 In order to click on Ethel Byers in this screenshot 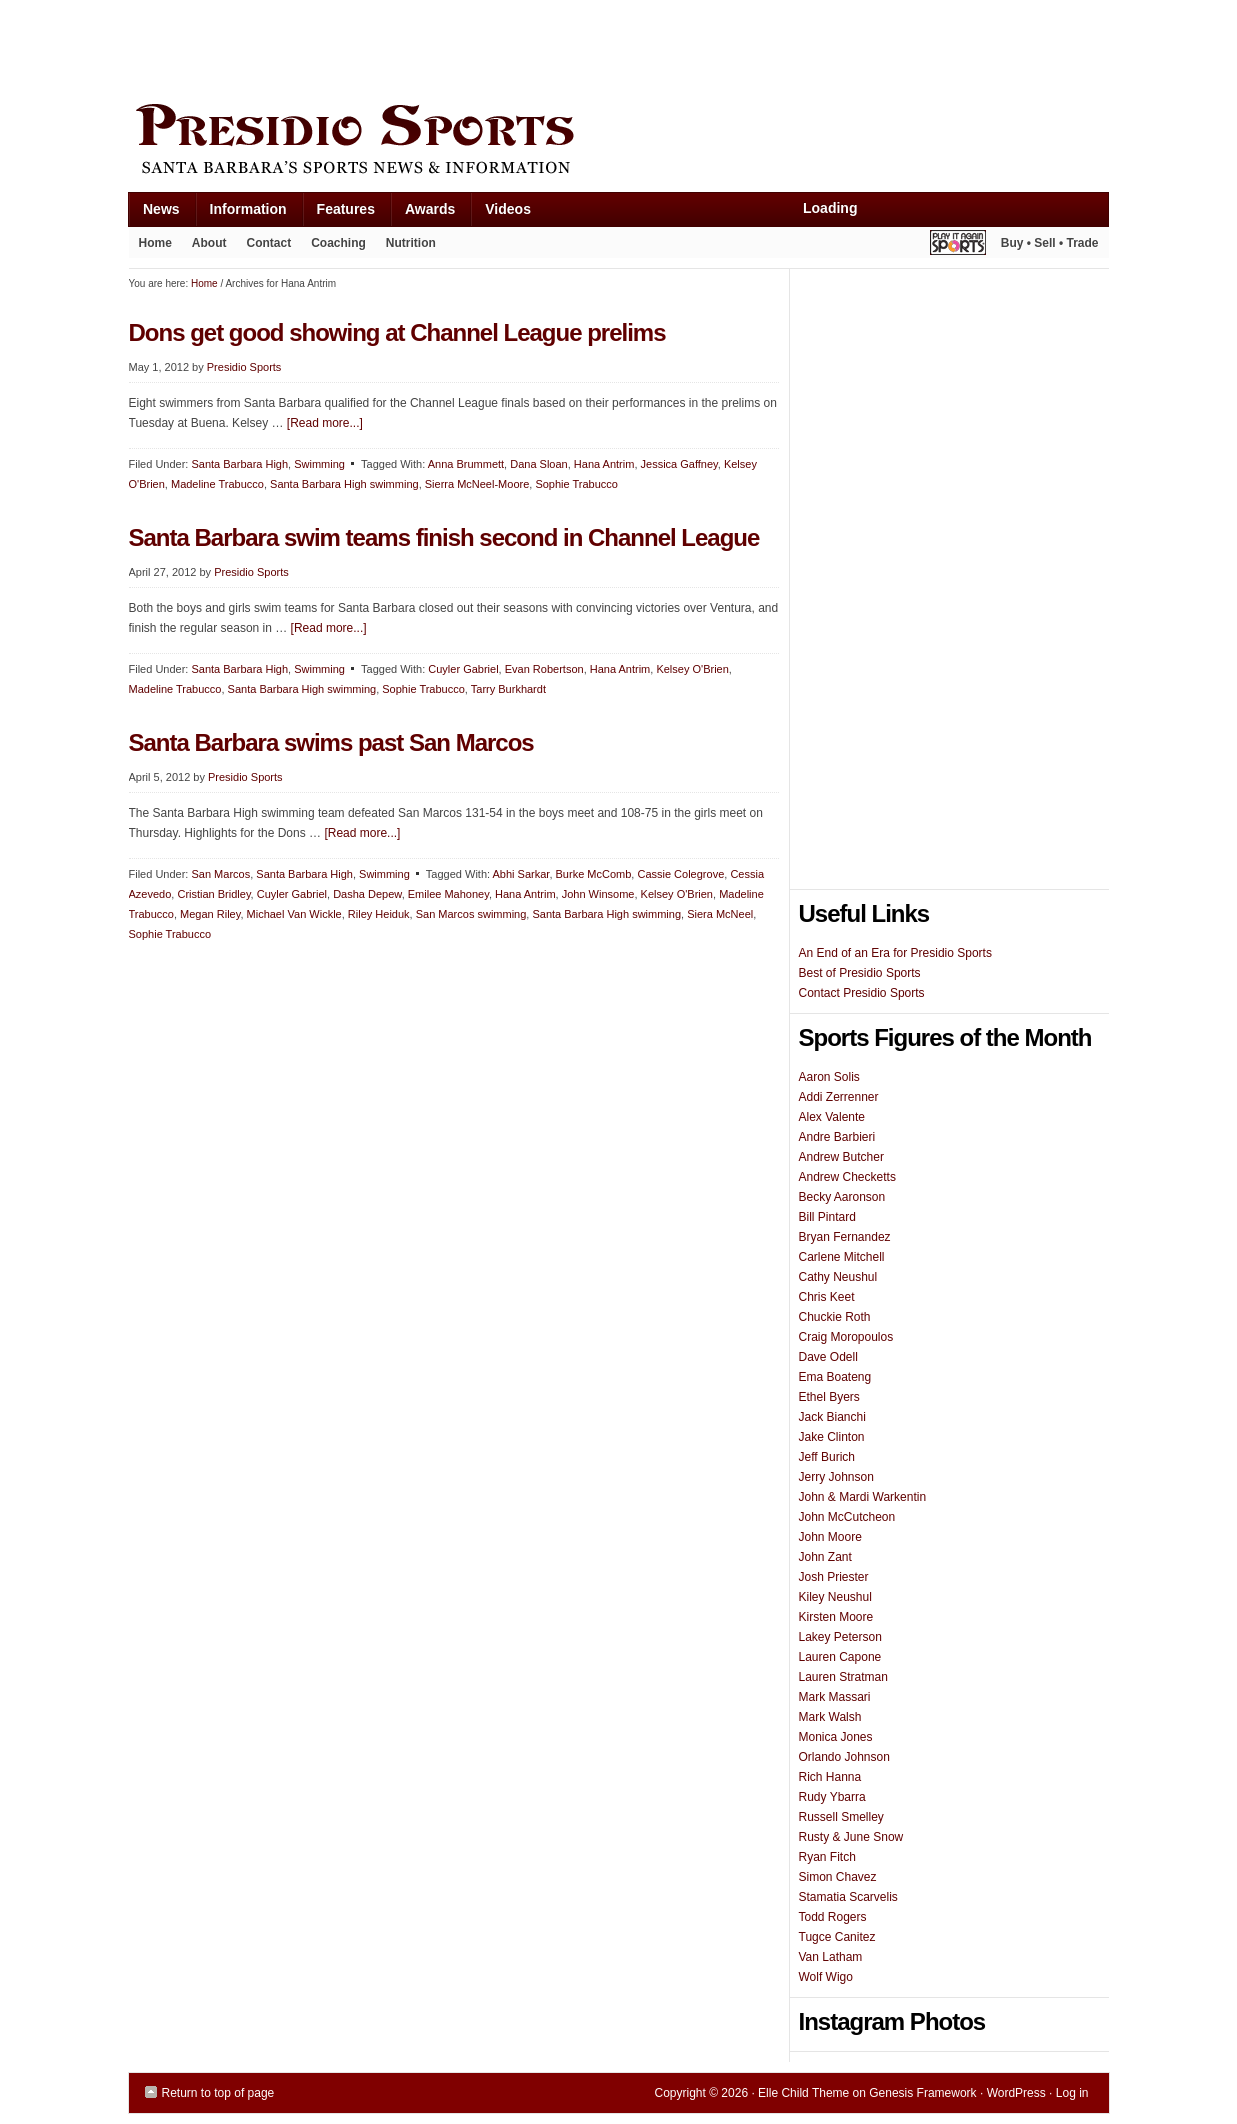, I will do `click(829, 1397)`.